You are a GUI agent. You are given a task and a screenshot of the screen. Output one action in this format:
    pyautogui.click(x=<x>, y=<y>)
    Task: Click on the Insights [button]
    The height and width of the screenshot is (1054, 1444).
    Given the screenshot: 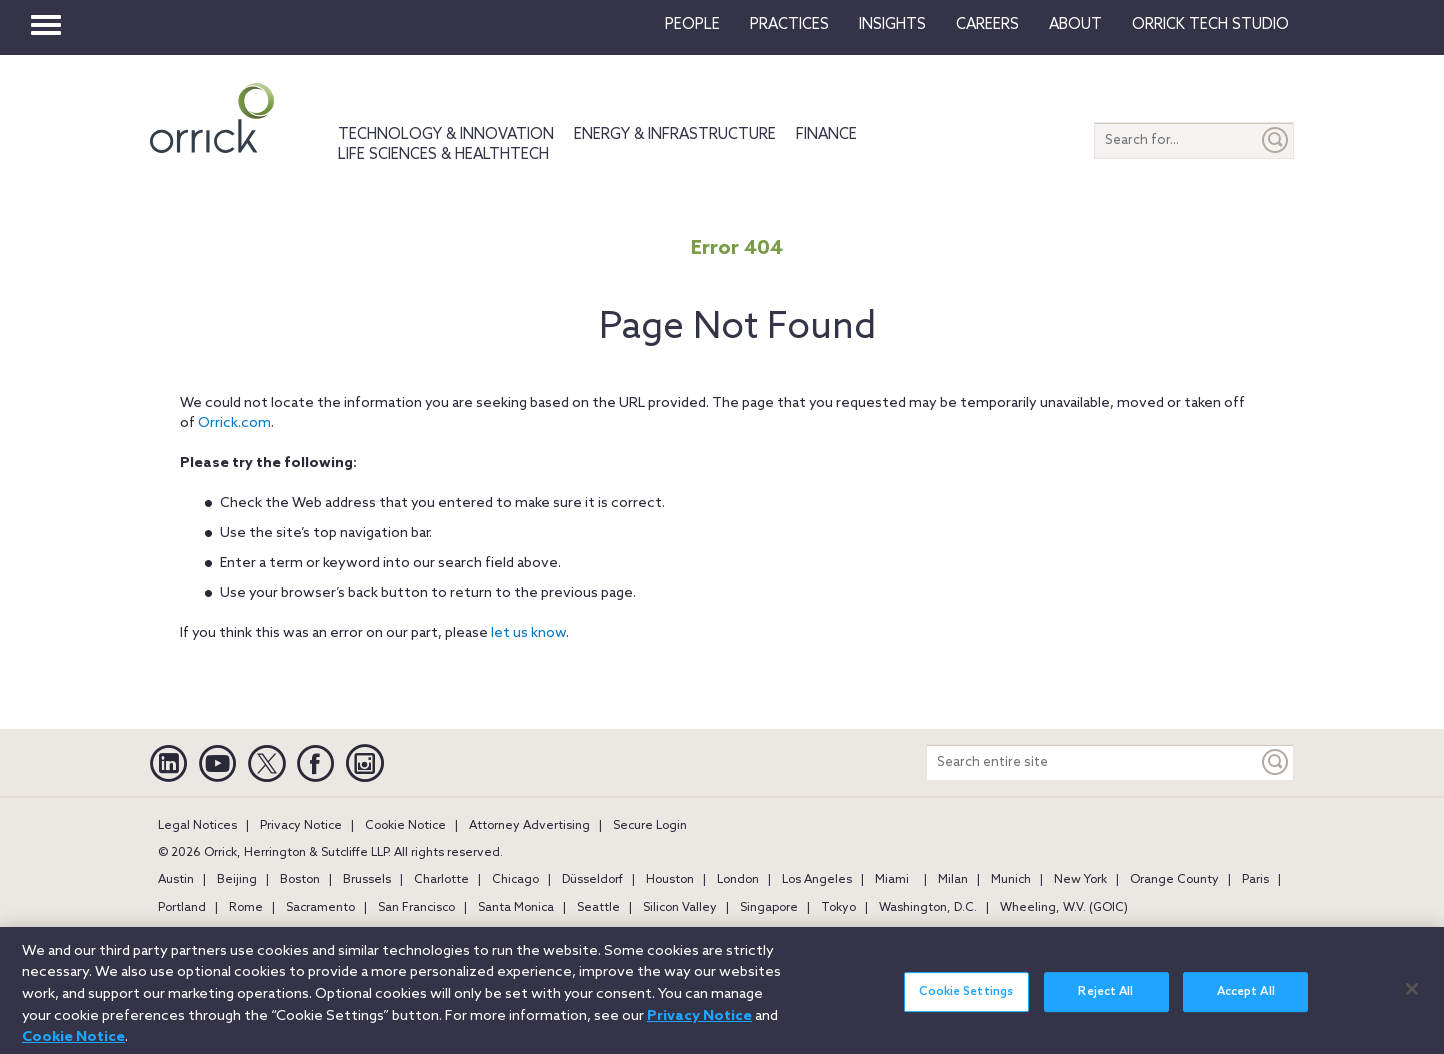 What is the action you would take?
    pyautogui.click(x=892, y=25)
    